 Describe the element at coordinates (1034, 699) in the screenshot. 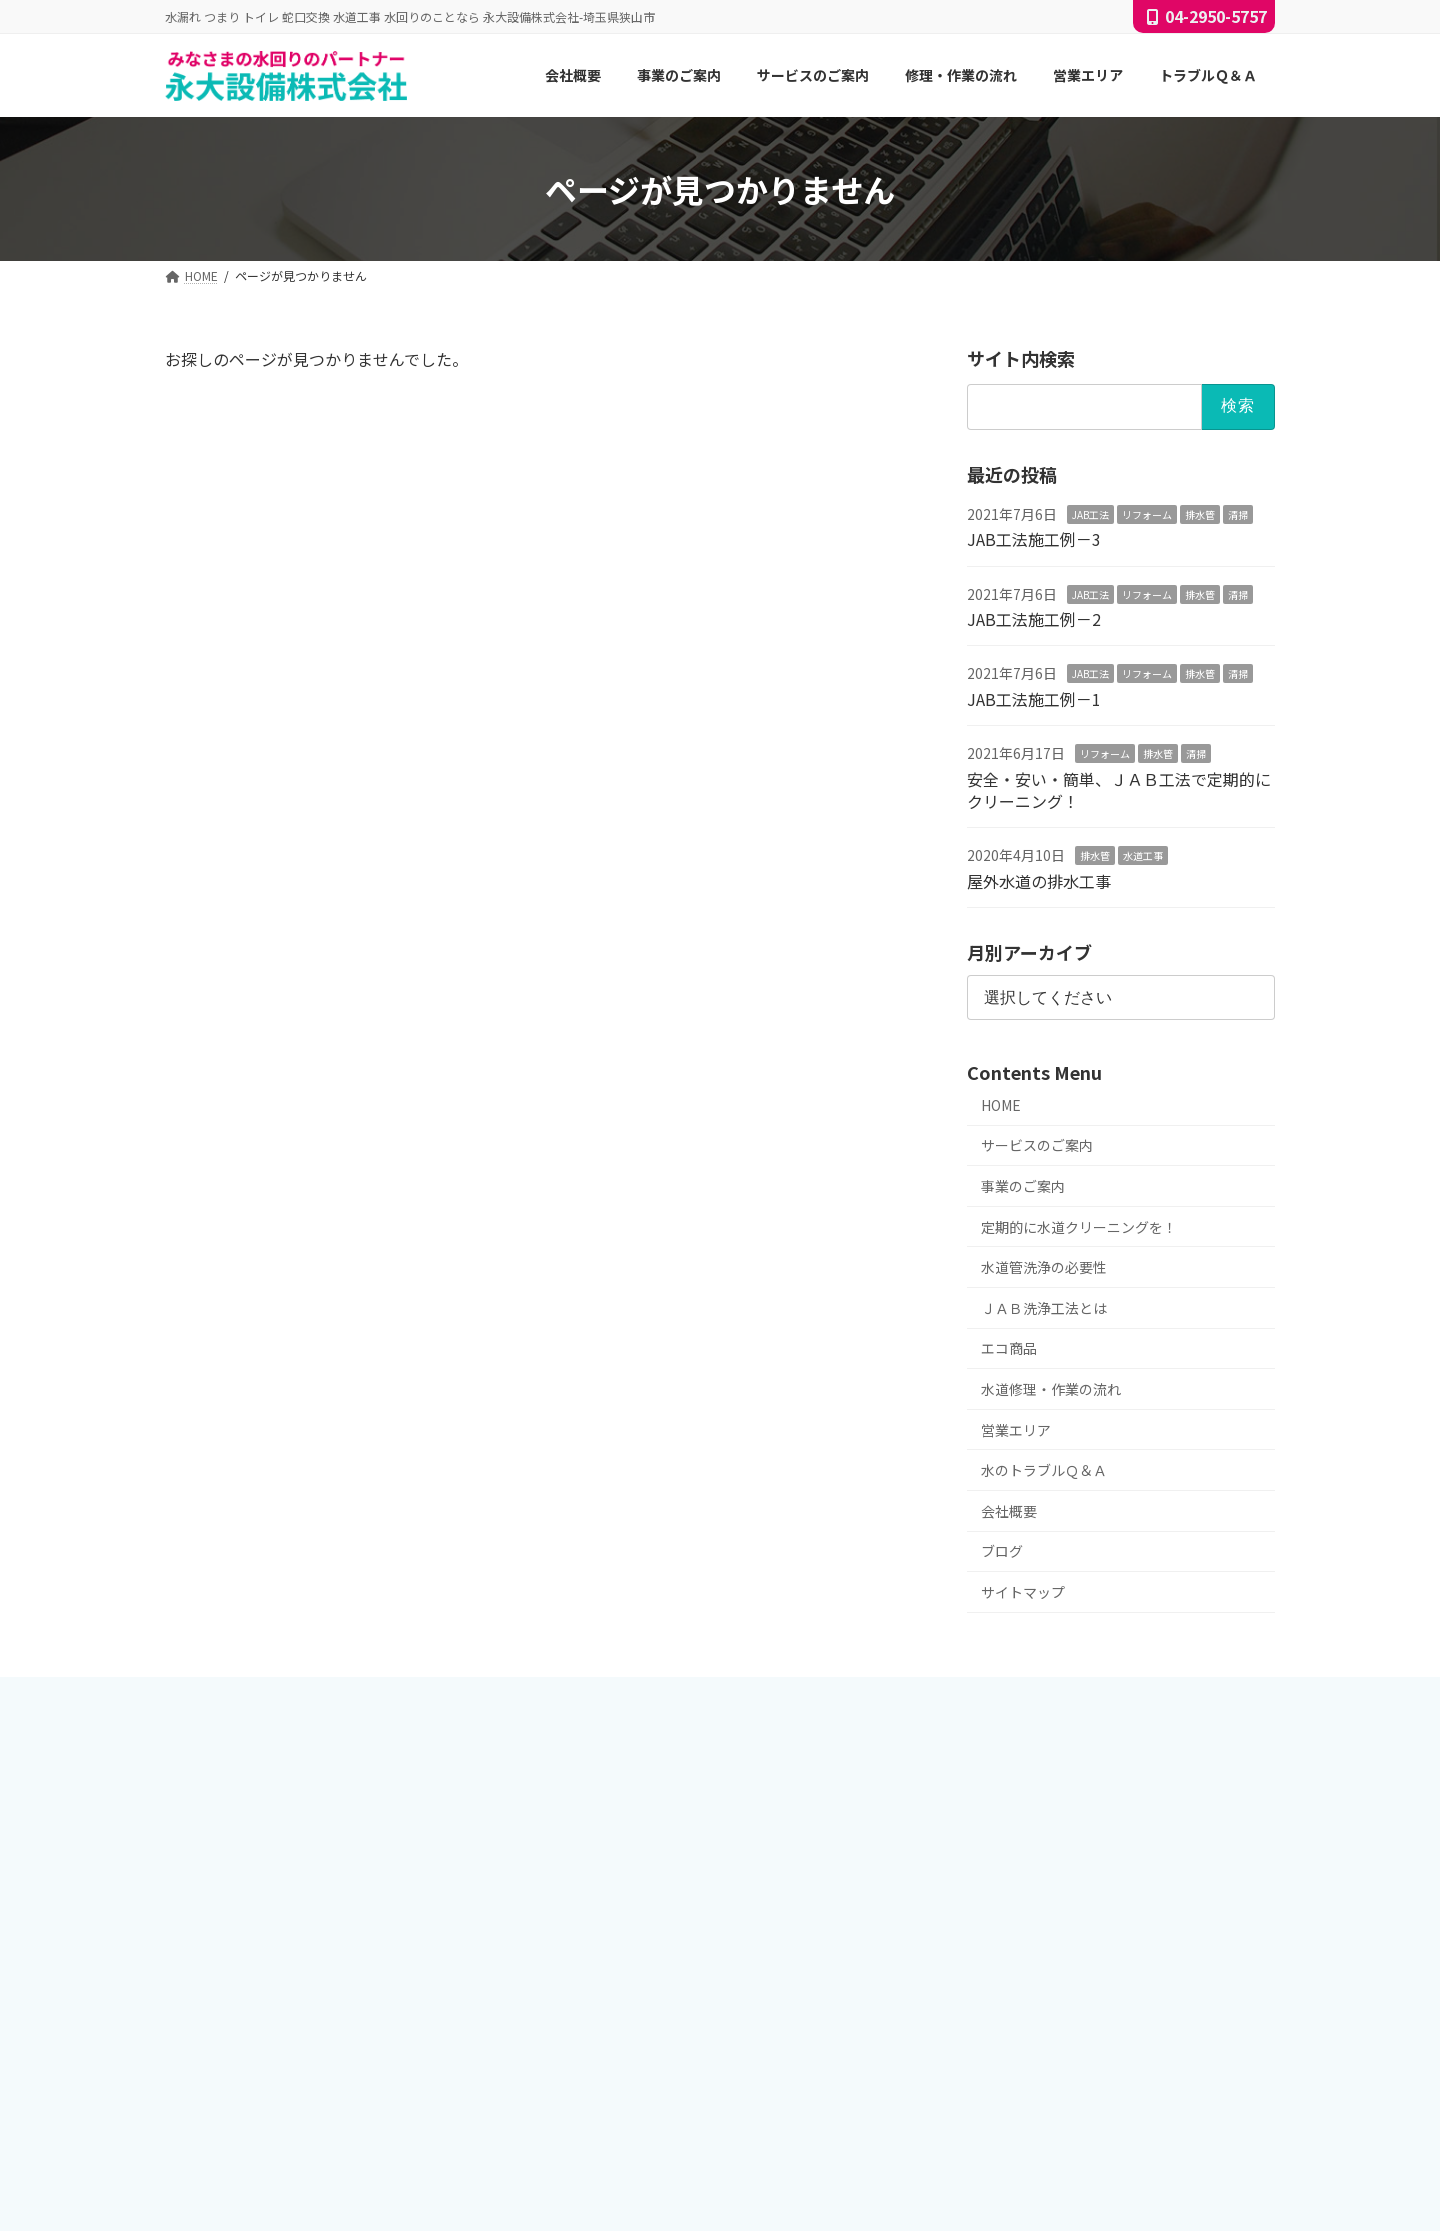

I see `JAB工法施工例－1` at that location.